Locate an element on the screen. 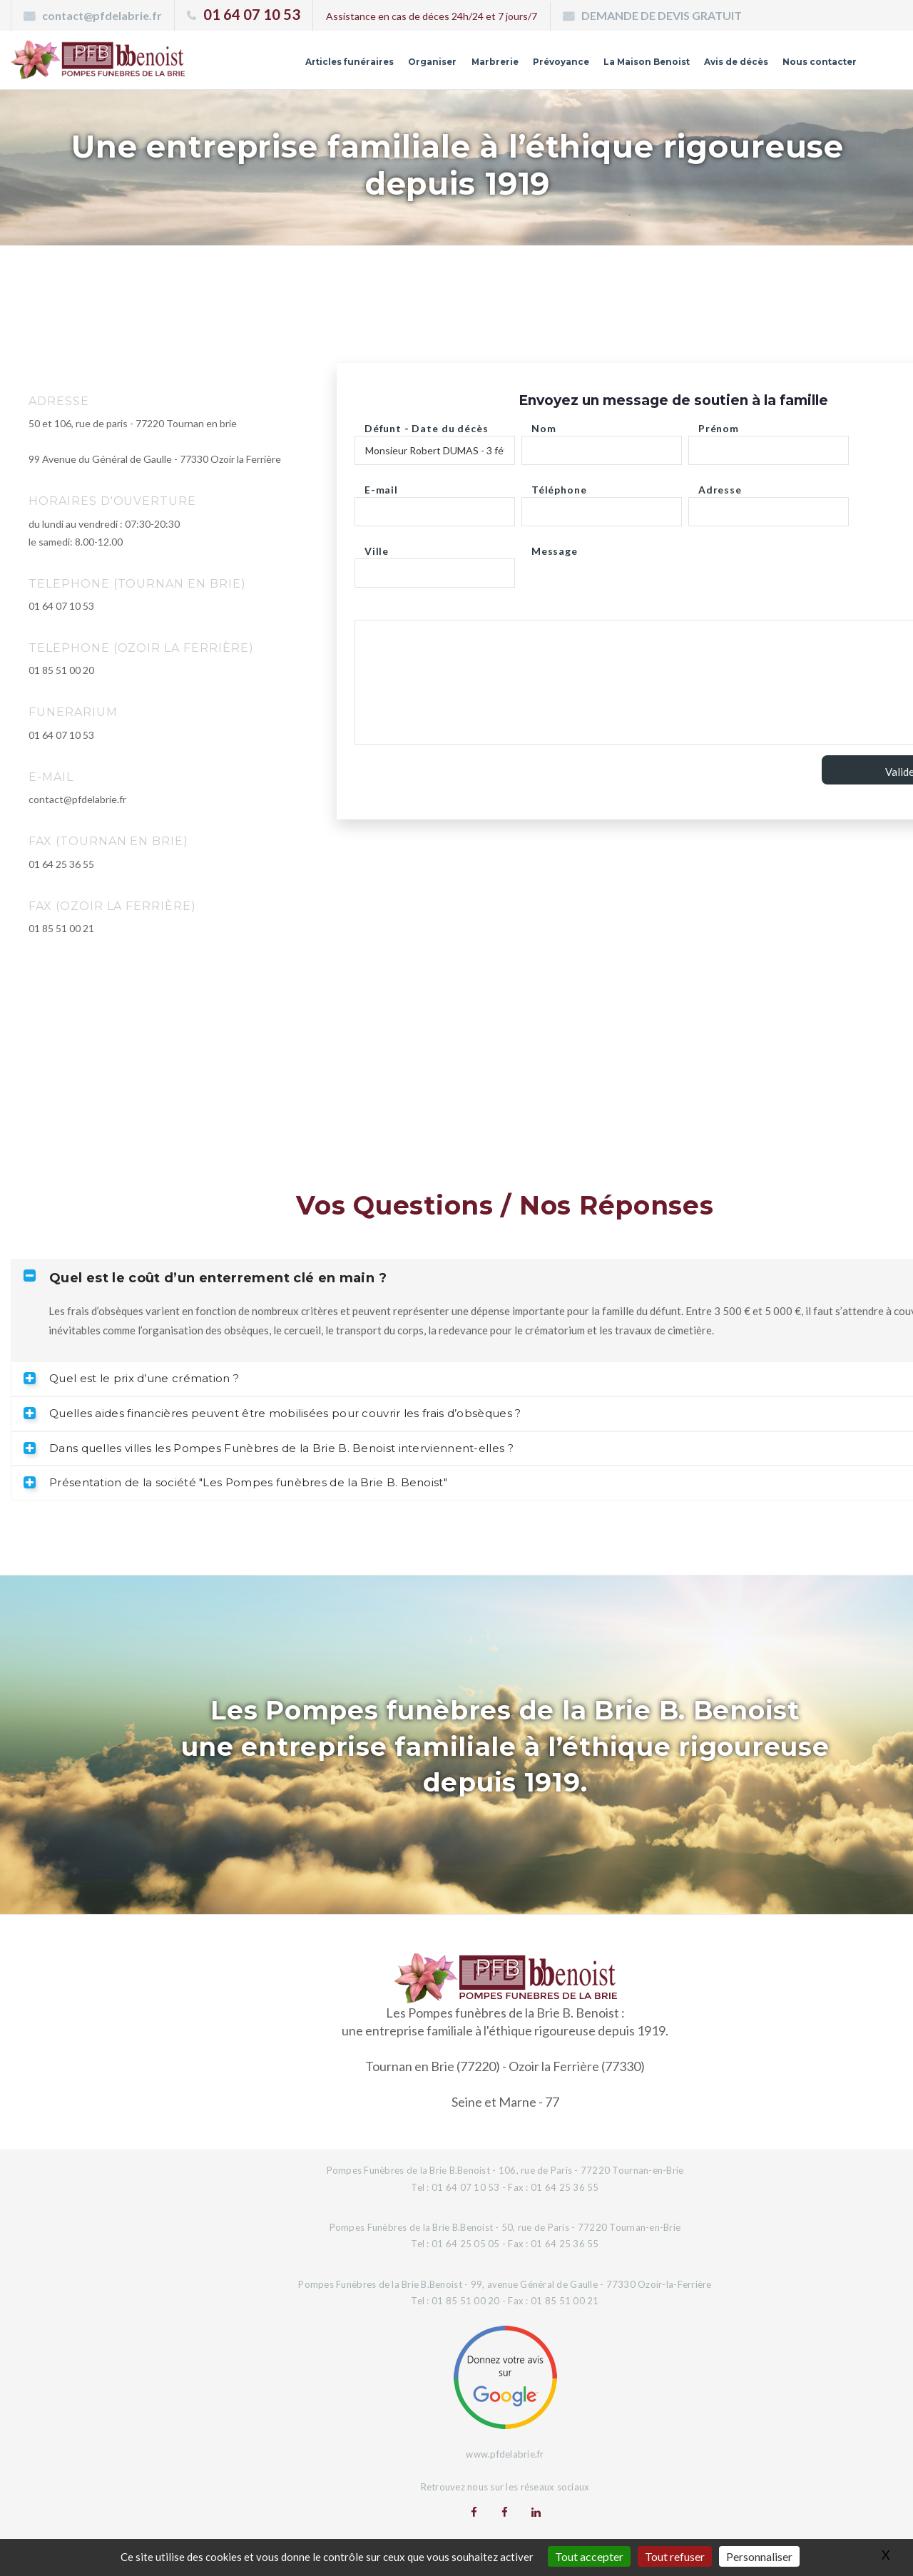 This screenshot has width=913, height=2576. Tout refuser [Gestionnaire de cookies - ouverture d’une fenêtre : Tout refuser] is located at coordinates (675, 2556).